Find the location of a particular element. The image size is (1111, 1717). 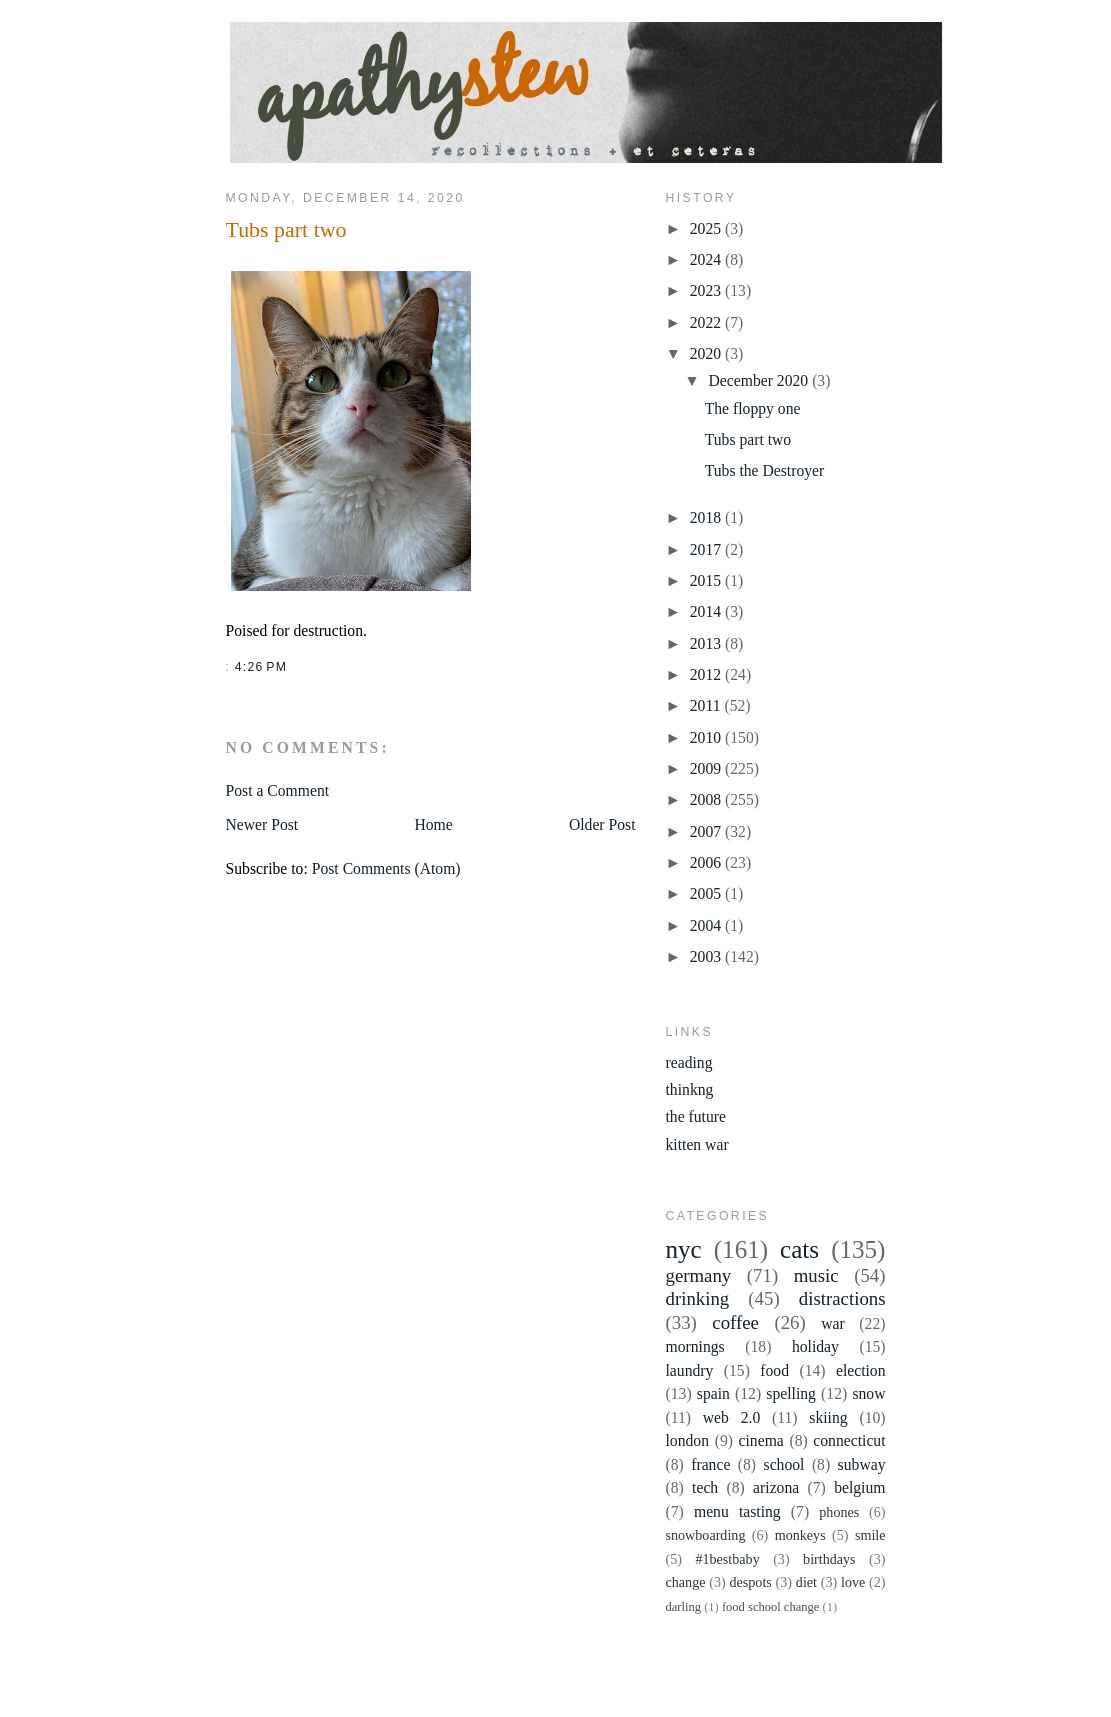

france is located at coordinates (710, 1464).